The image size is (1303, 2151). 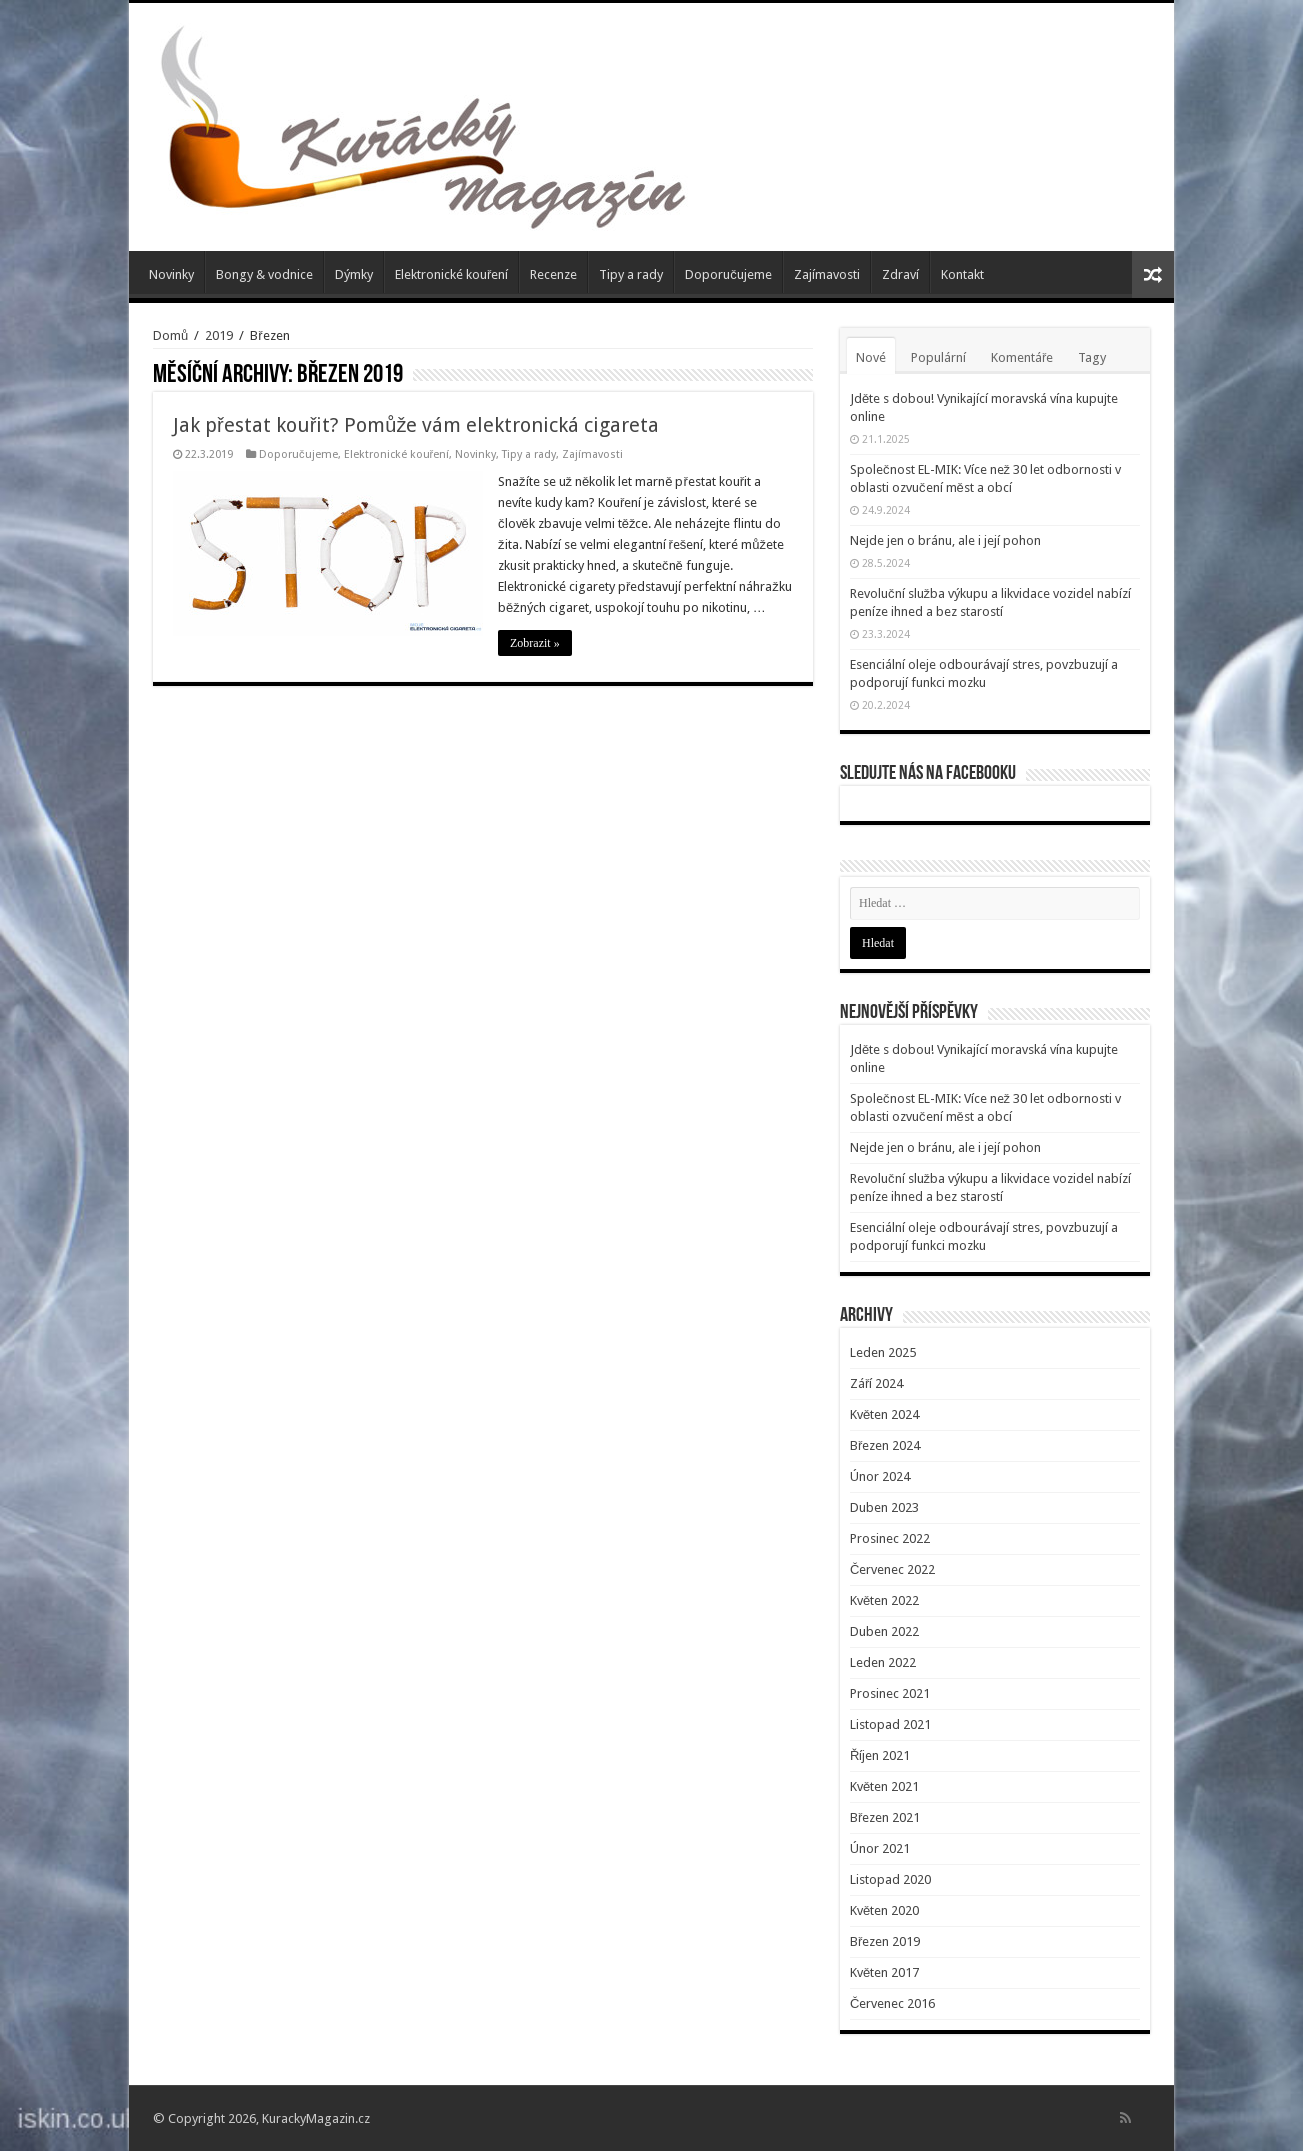 I want to click on Červenec 2022, so click(x=892, y=1569).